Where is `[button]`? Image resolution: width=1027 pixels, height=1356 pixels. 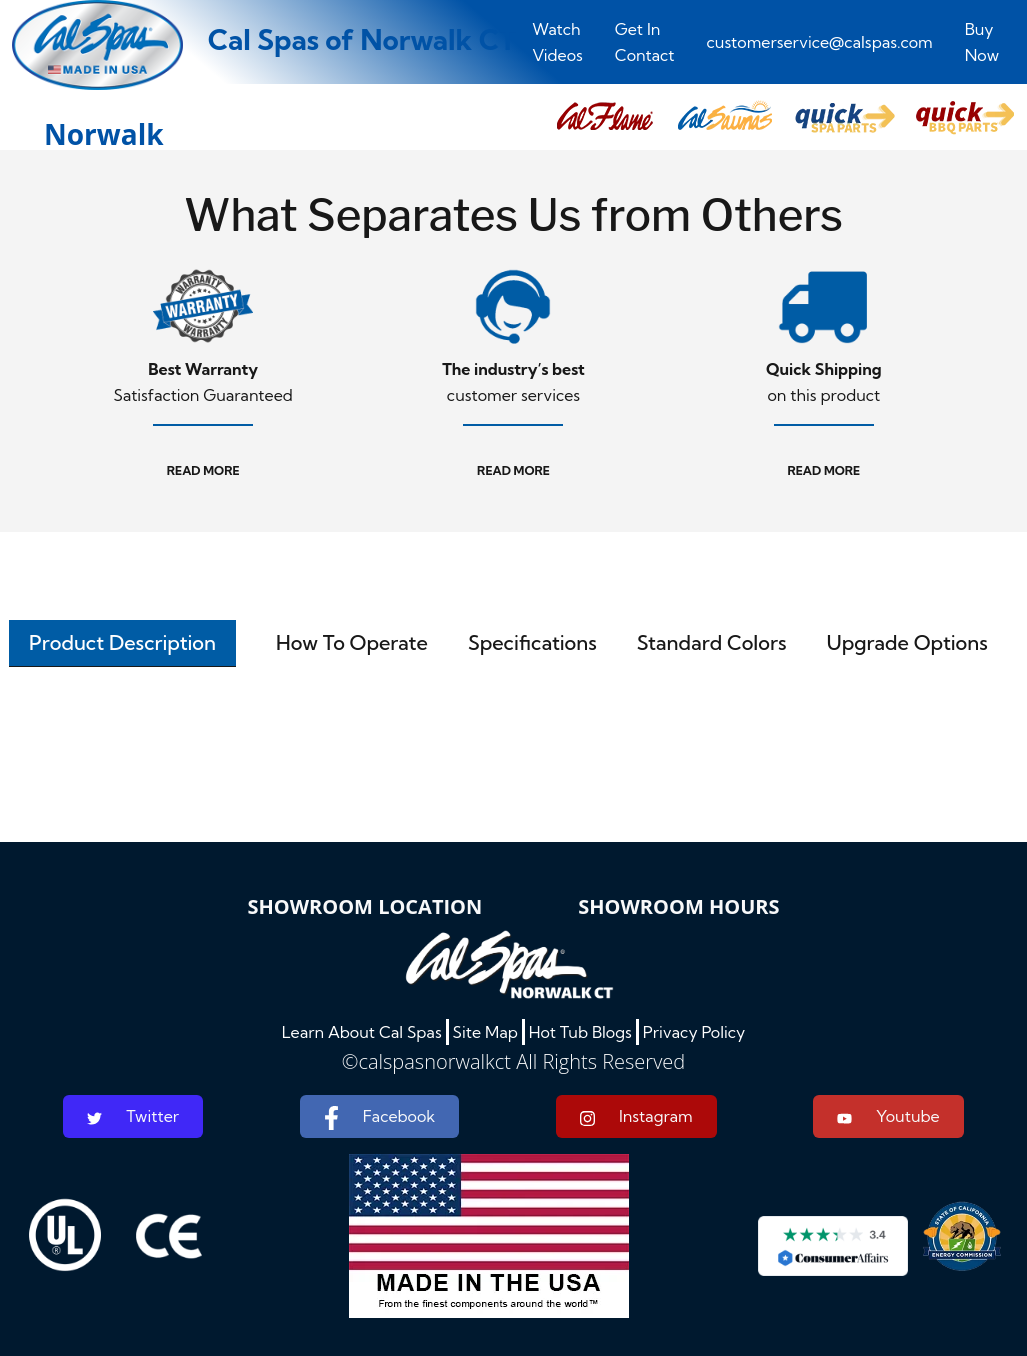
[button] is located at coordinates (605, 117).